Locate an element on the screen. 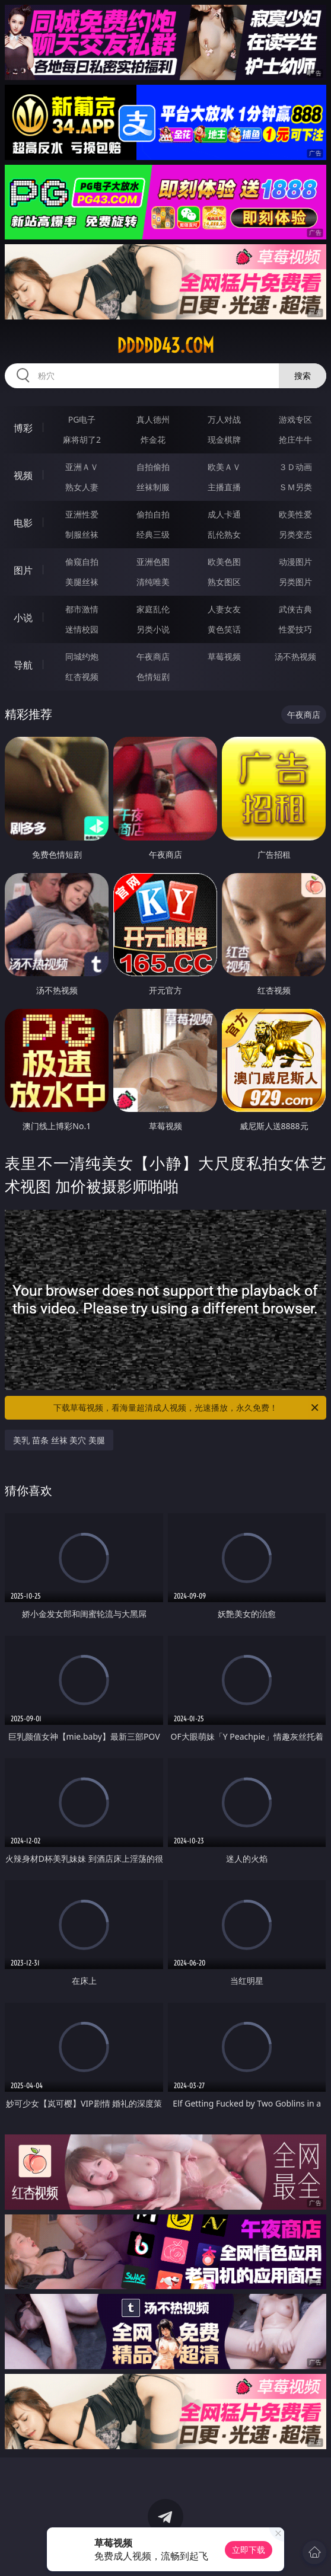 This screenshot has height=2576, width=331. 熟女人妻 is located at coordinates (81, 487).